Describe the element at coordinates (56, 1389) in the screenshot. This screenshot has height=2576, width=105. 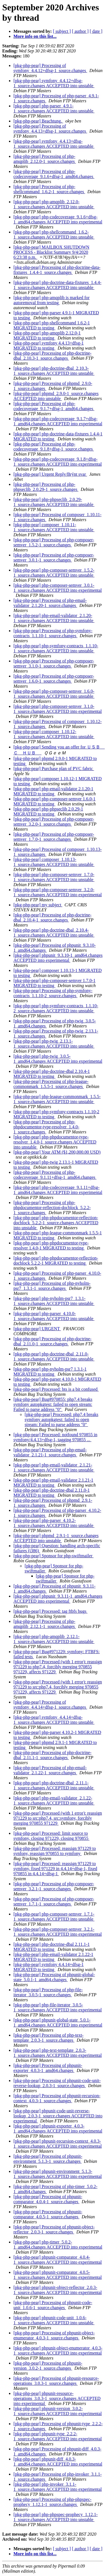
I see `[pkg-php-pear] Processed: bts is a bit confused` at that location.